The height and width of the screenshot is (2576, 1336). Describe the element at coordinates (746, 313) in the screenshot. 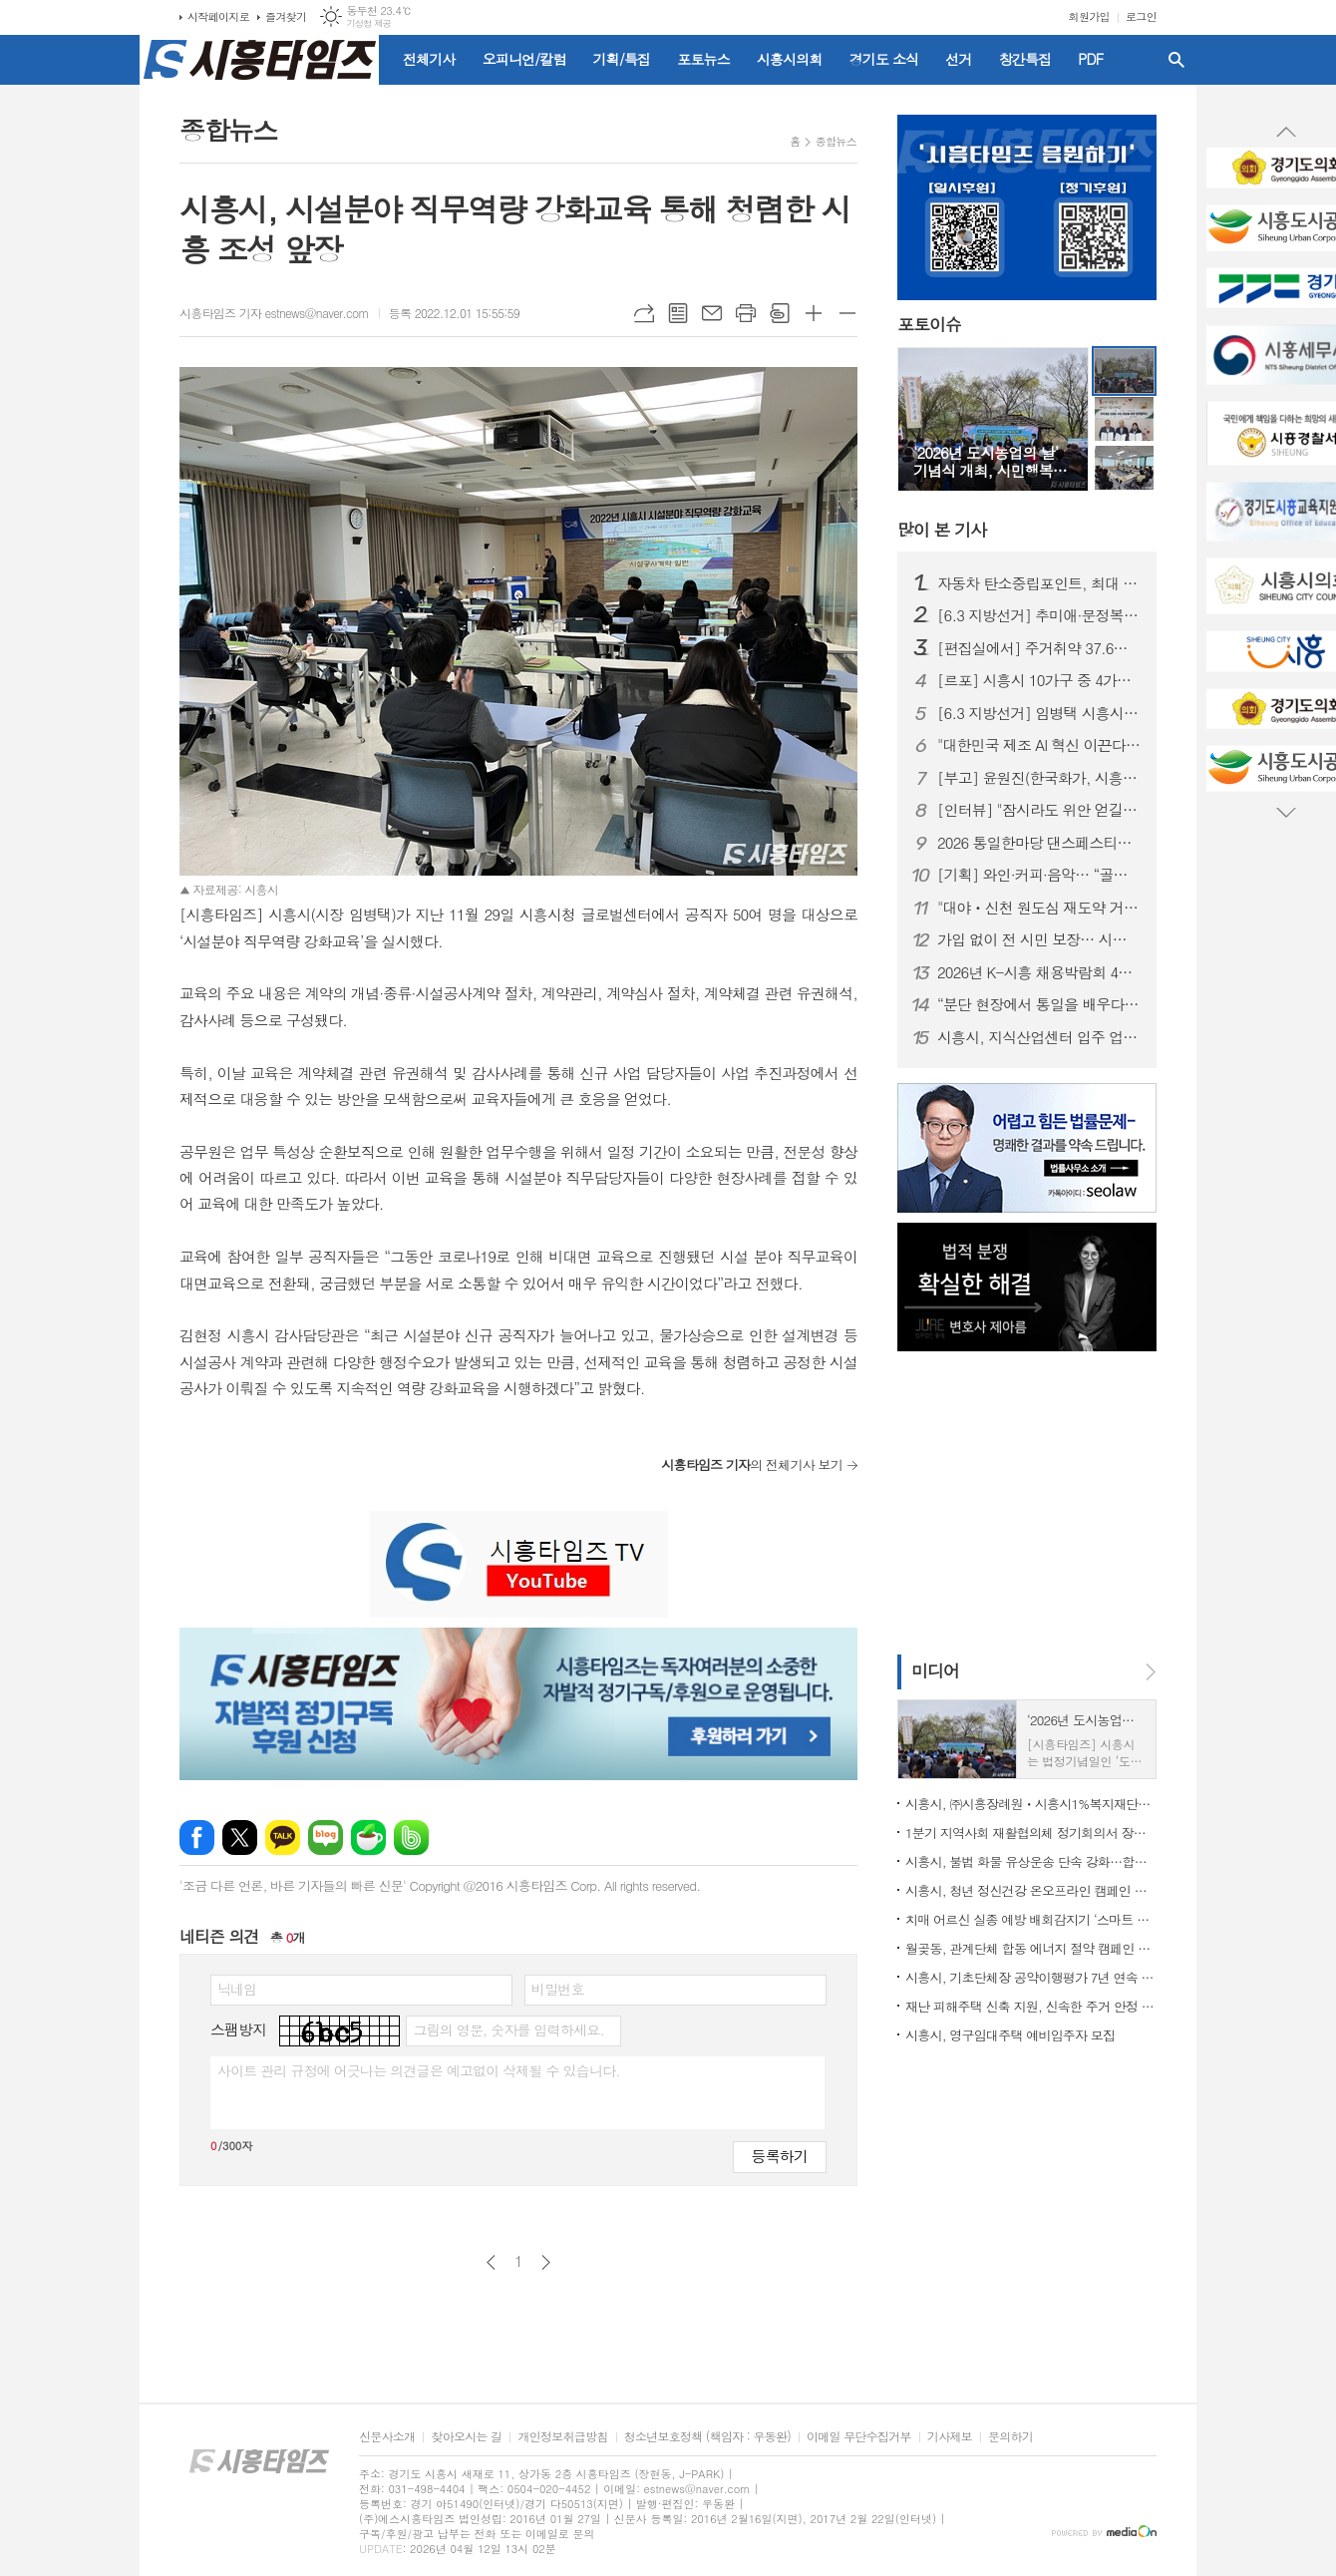

I see `프린트` at that location.